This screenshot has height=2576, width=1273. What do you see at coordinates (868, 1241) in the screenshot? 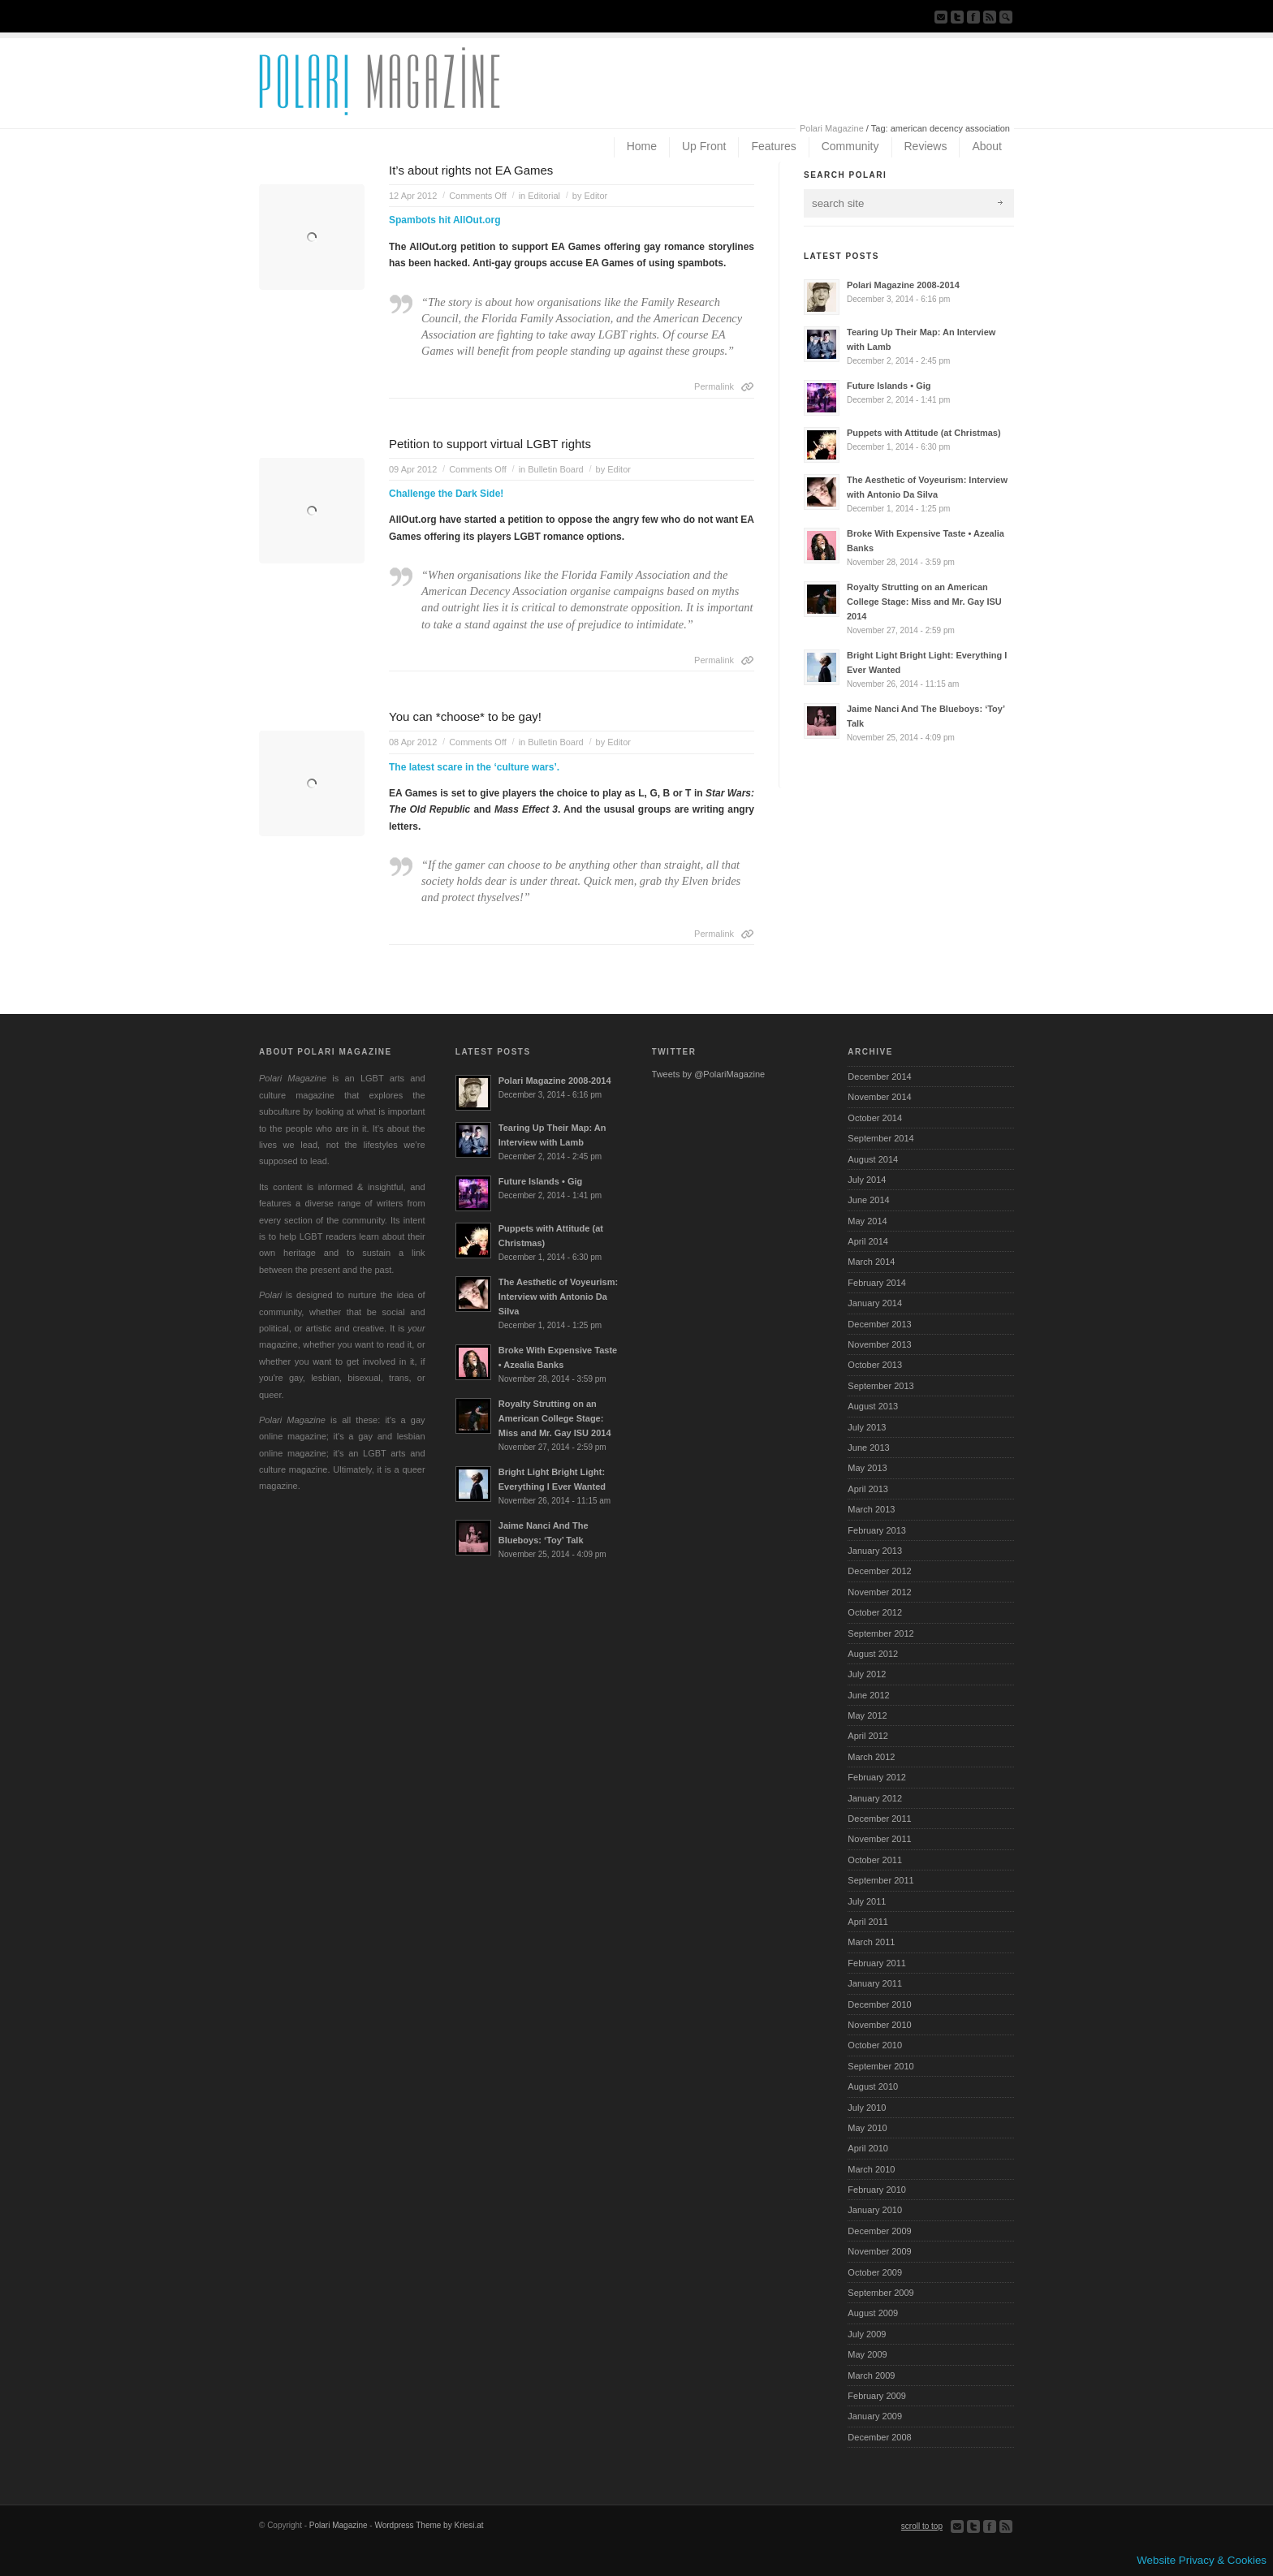
I see `April 2014` at bounding box center [868, 1241].